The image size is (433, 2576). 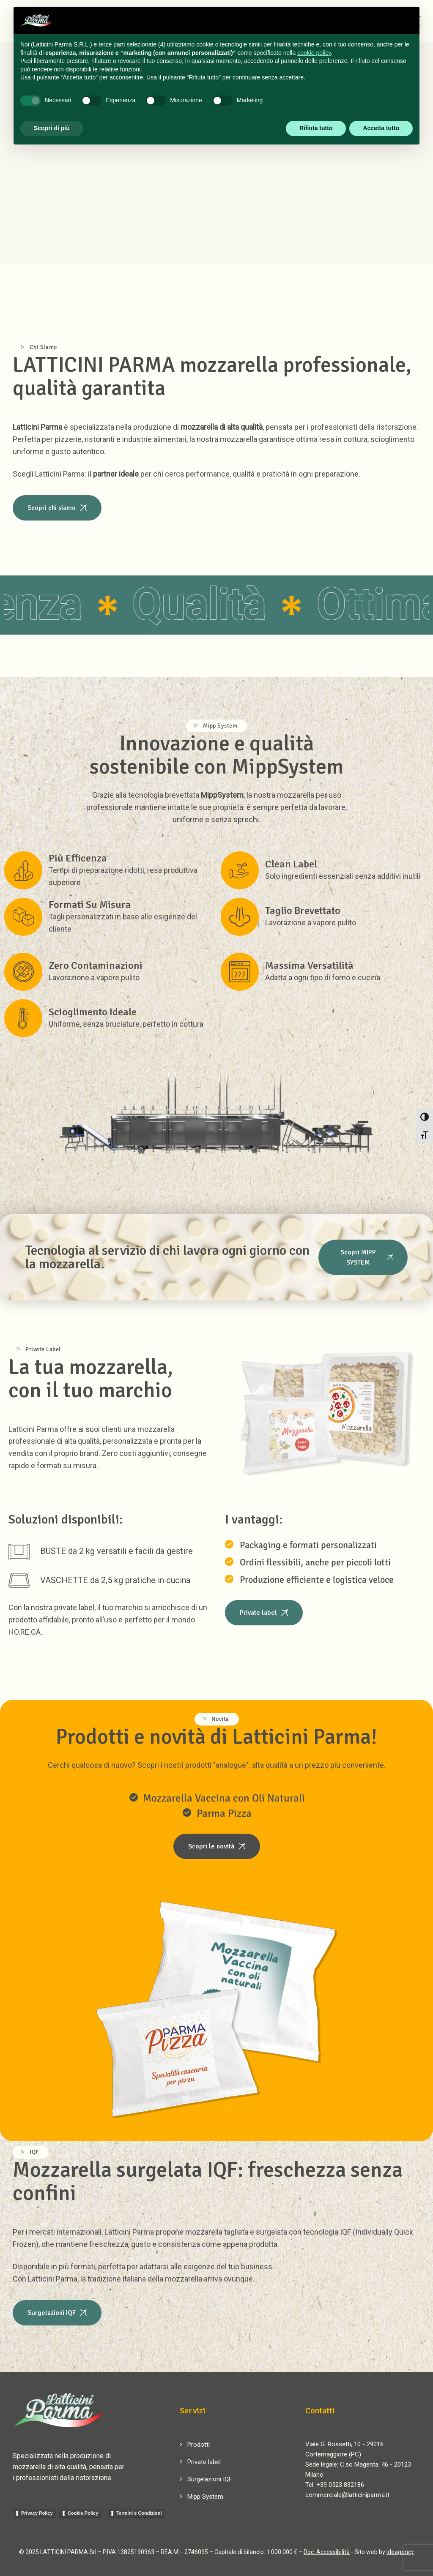 I want to click on Doc. Accessibilità, so click(x=327, y=2552).